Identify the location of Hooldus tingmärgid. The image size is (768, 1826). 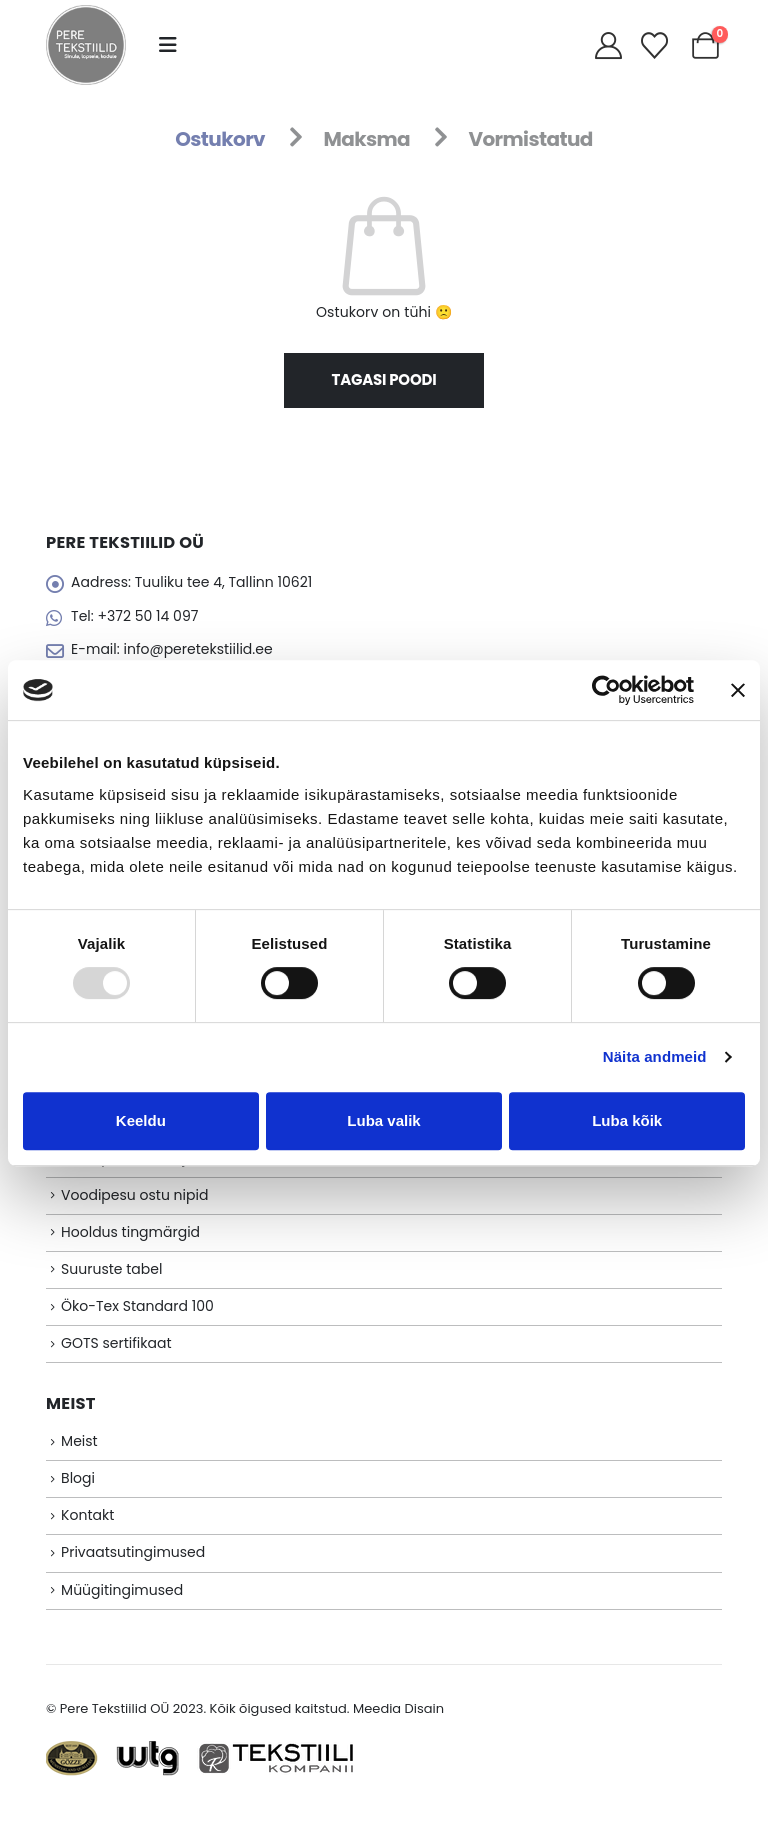
(130, 1241).